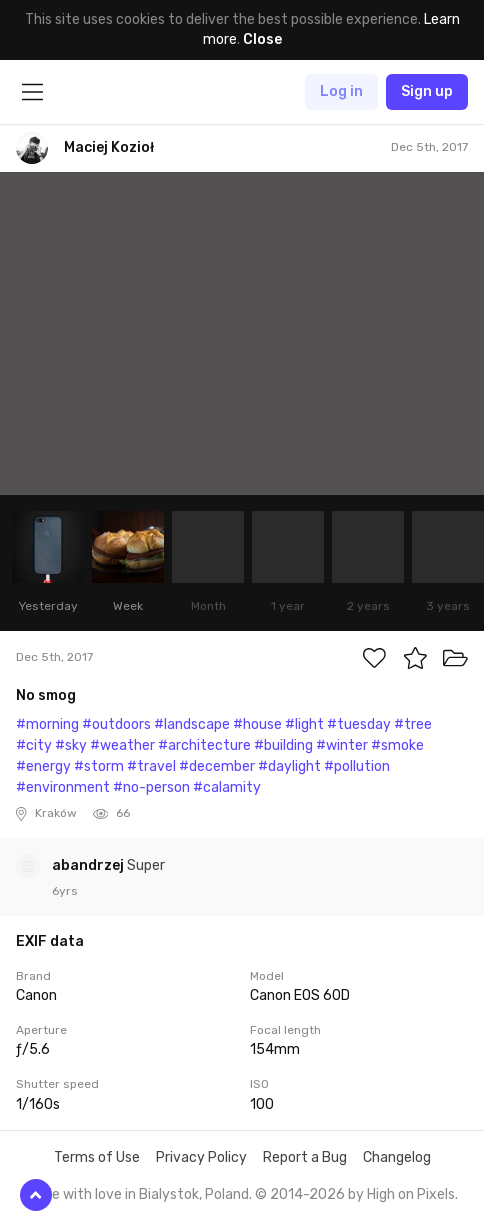 This screenshot has height=1221, width=484. Describe the element at coordinates (341, 91) in the screenshot. I see `Log in` at that location.